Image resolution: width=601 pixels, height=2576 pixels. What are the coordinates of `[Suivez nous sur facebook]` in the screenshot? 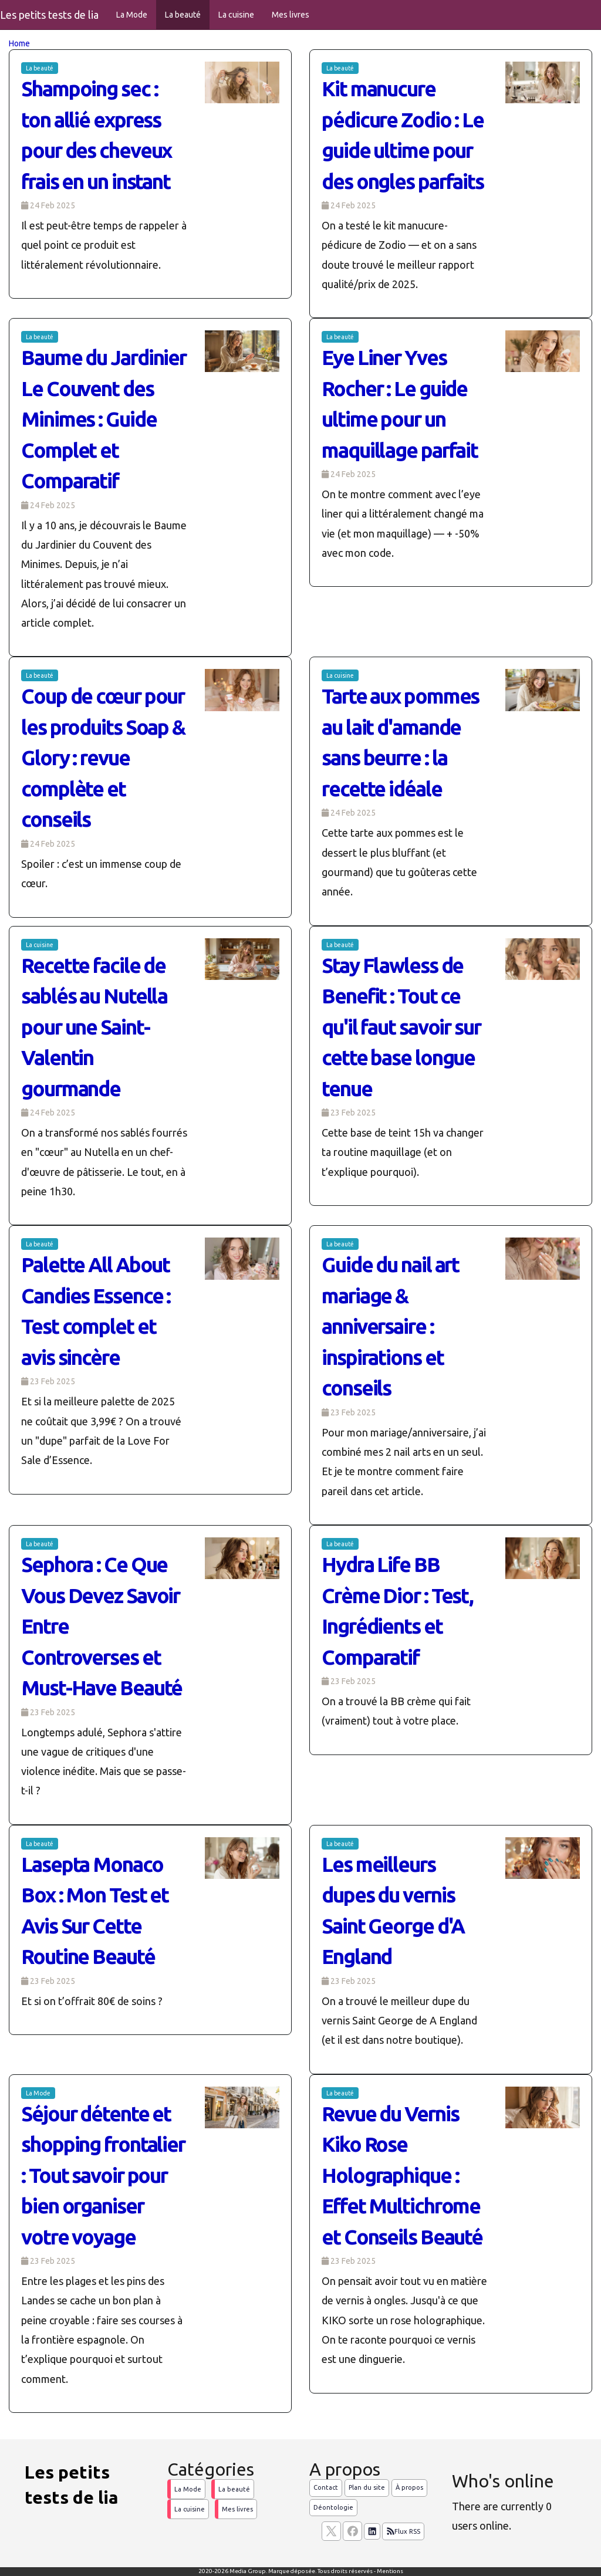 It's located at (352, 2531).